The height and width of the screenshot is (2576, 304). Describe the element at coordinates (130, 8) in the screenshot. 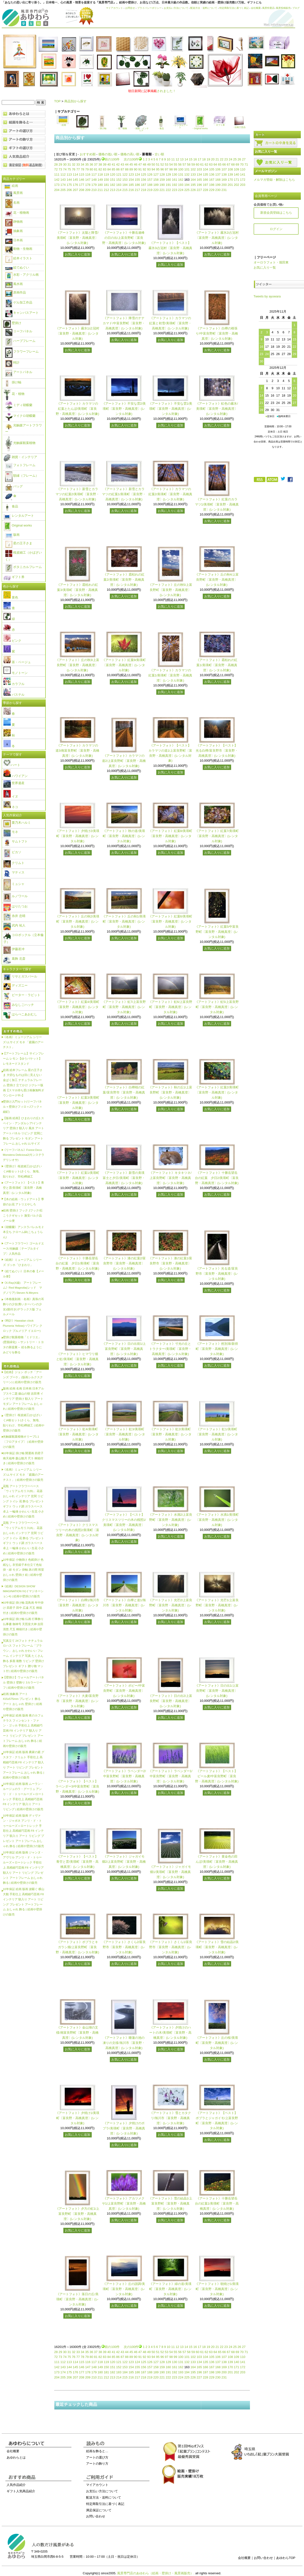

I see `お問合せ` at that location.